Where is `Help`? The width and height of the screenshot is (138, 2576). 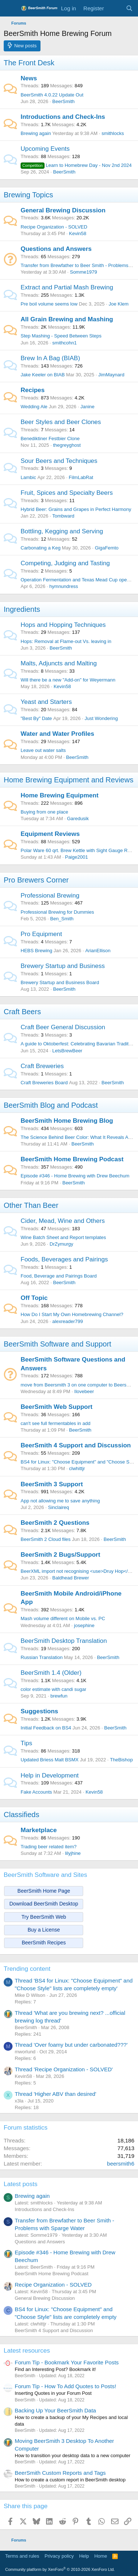
Help is located at coordinates (84, 2556).